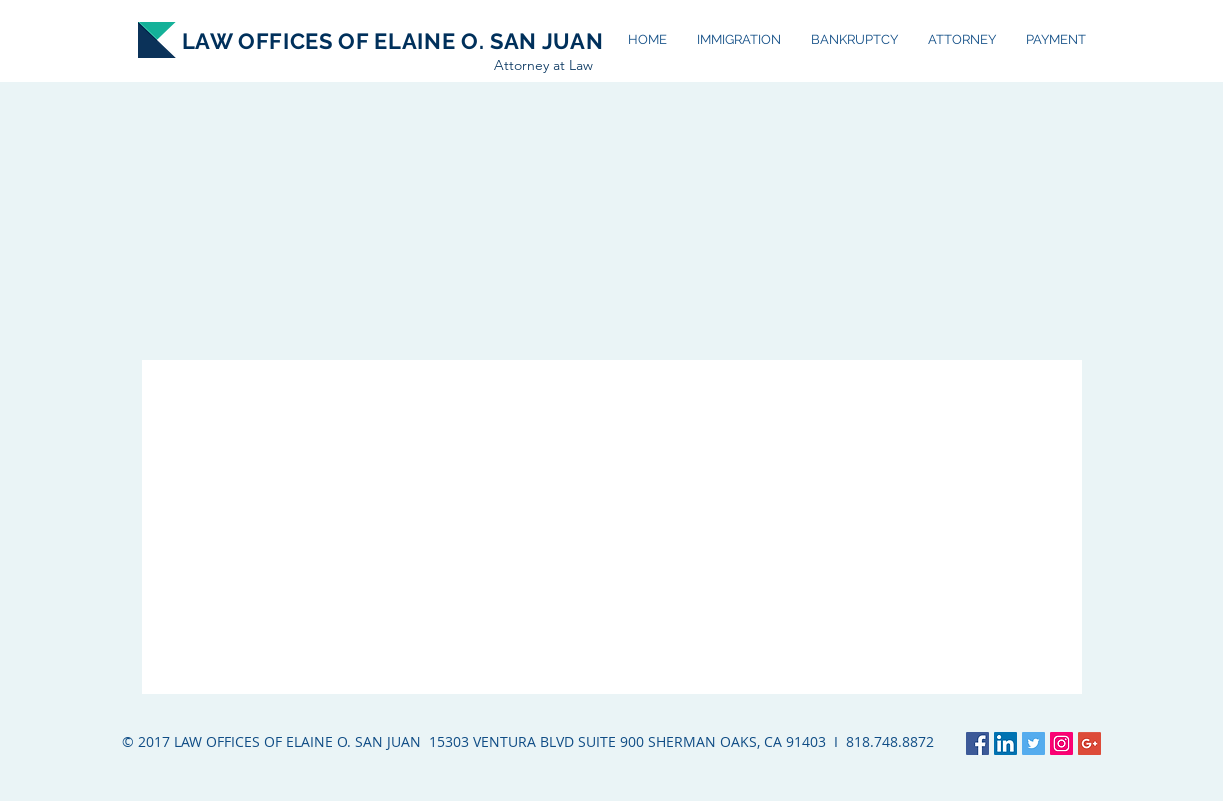 The image size is (1223, 801). What do you see at coordinates (1005, 743) in the screenshot?
I see `[LinkedIn Social Icon]` at bounding box center [1005, 743].